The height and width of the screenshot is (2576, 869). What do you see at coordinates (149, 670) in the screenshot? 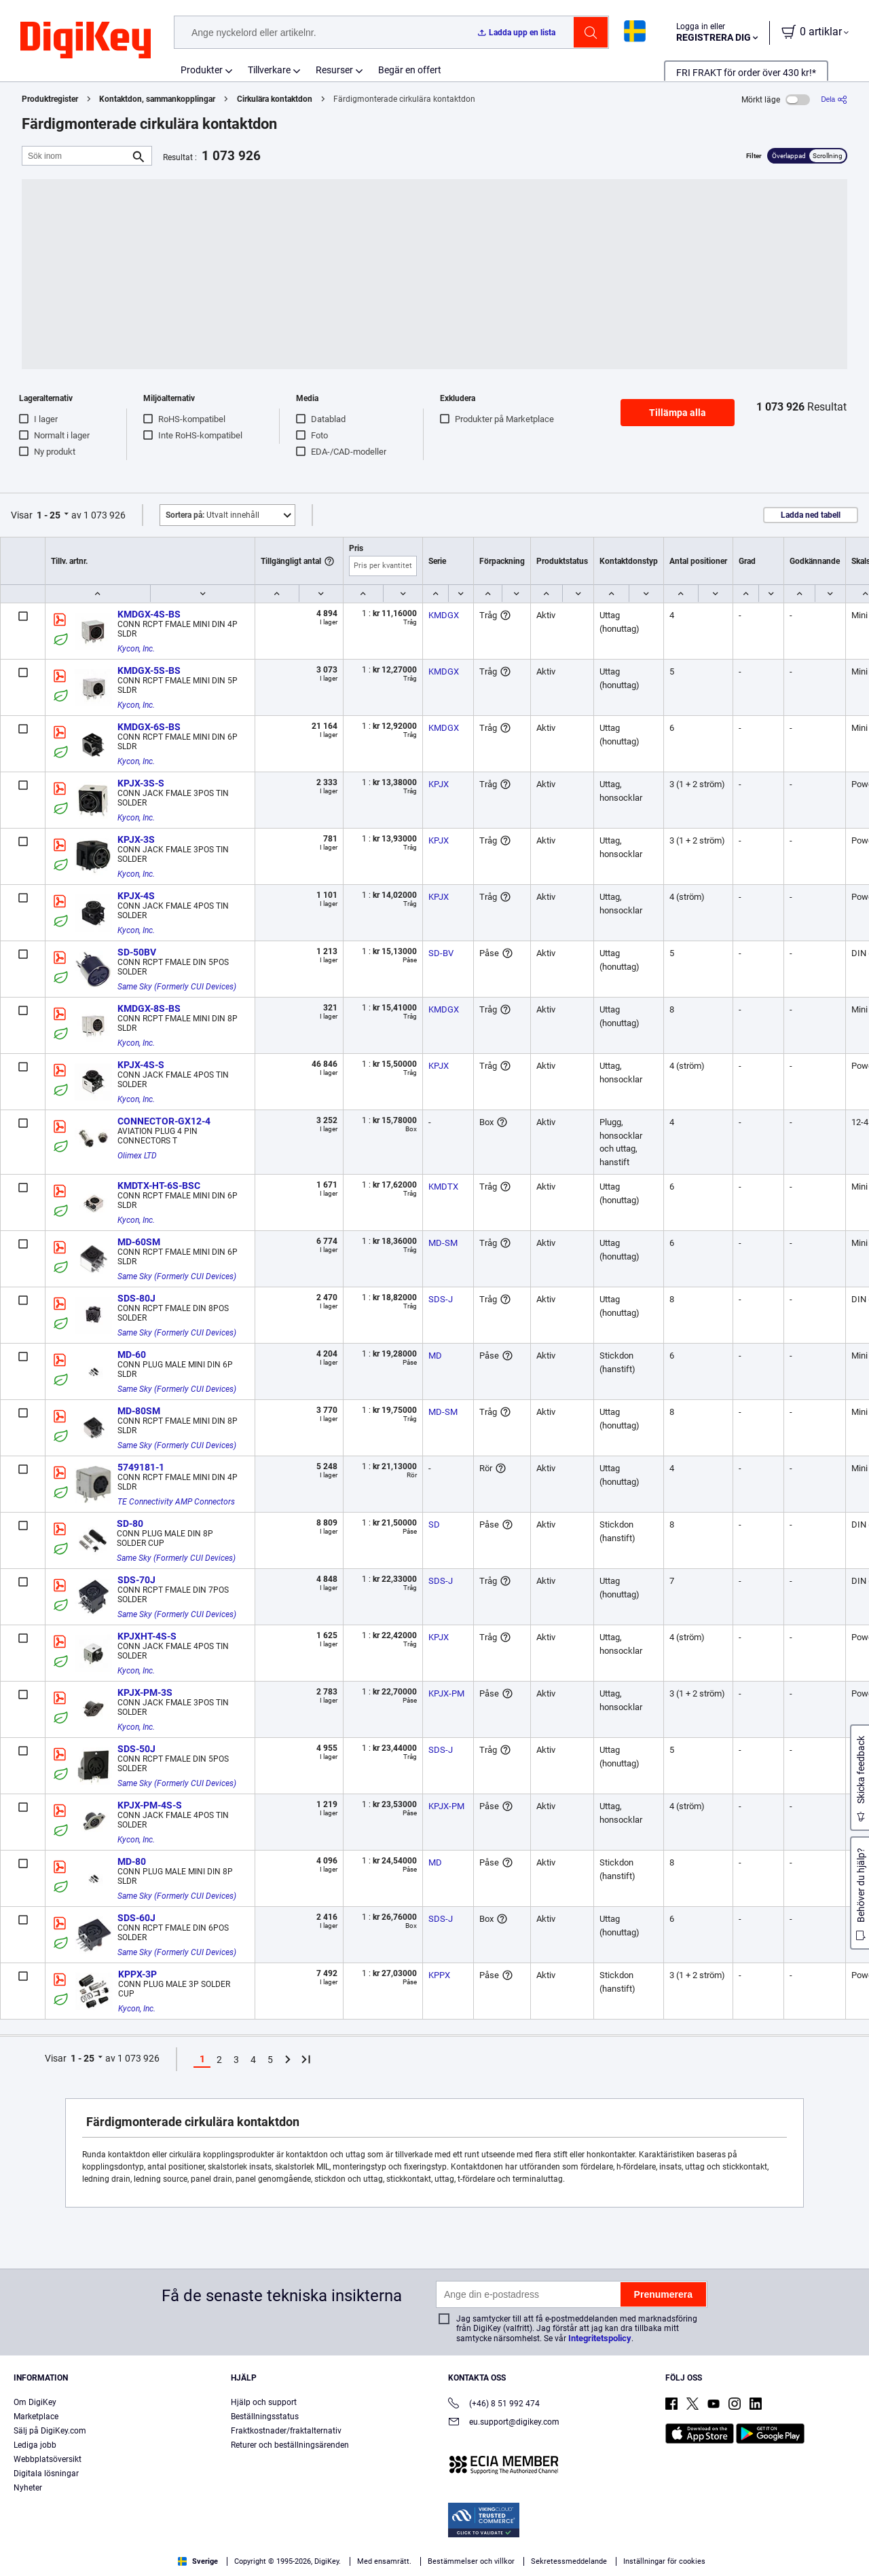
I see `KMDGX-5S-BS` at bounding box center [149, 670].